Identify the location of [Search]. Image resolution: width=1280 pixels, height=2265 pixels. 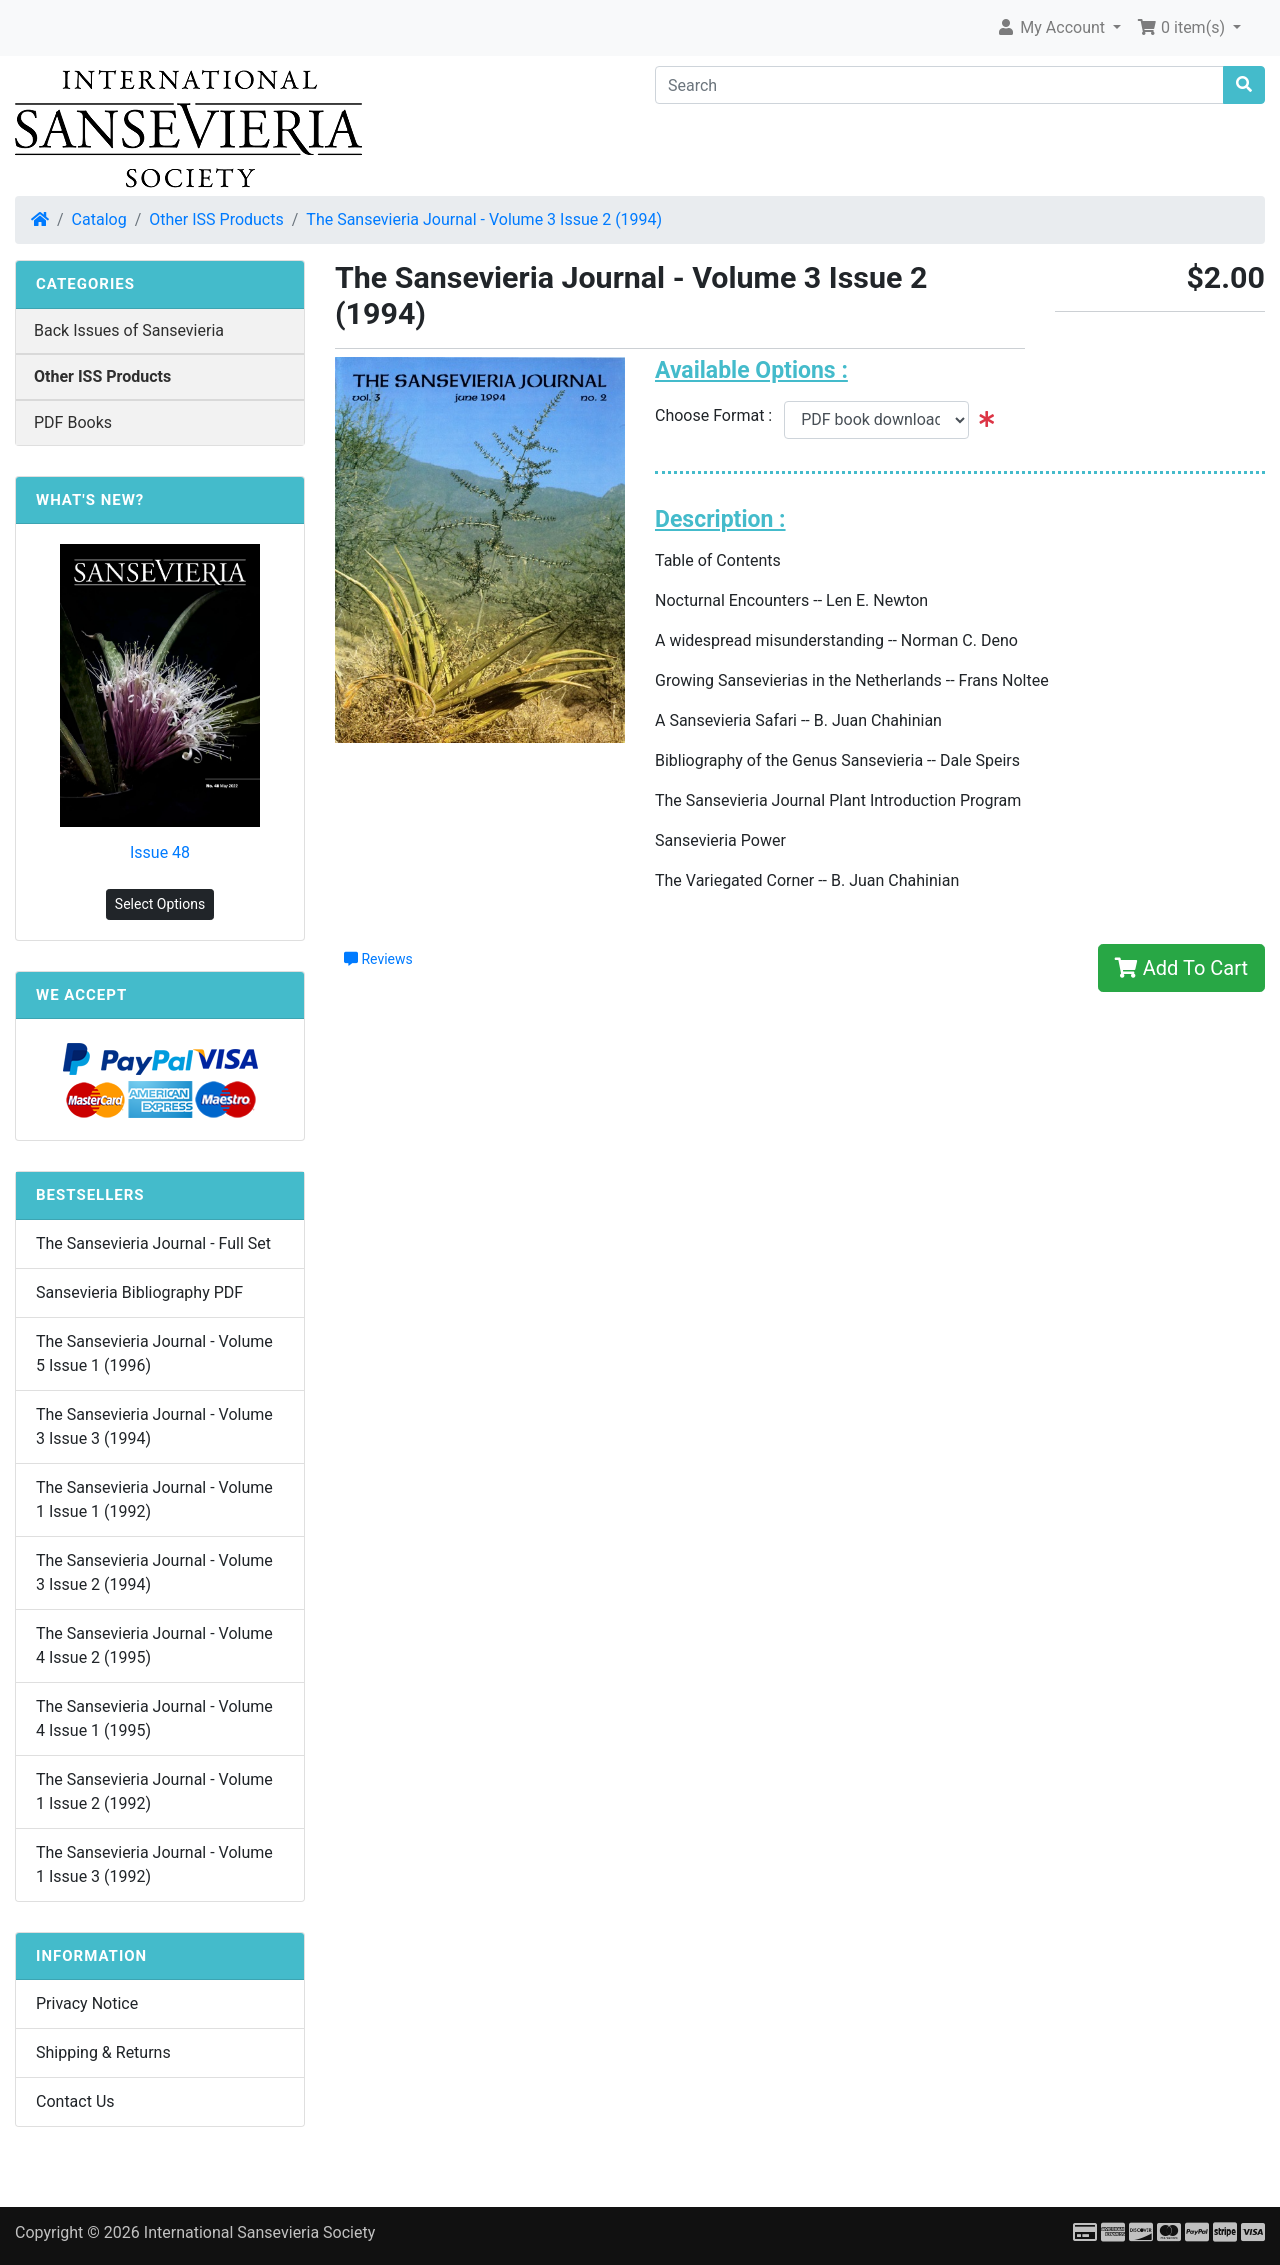
(939, 85).